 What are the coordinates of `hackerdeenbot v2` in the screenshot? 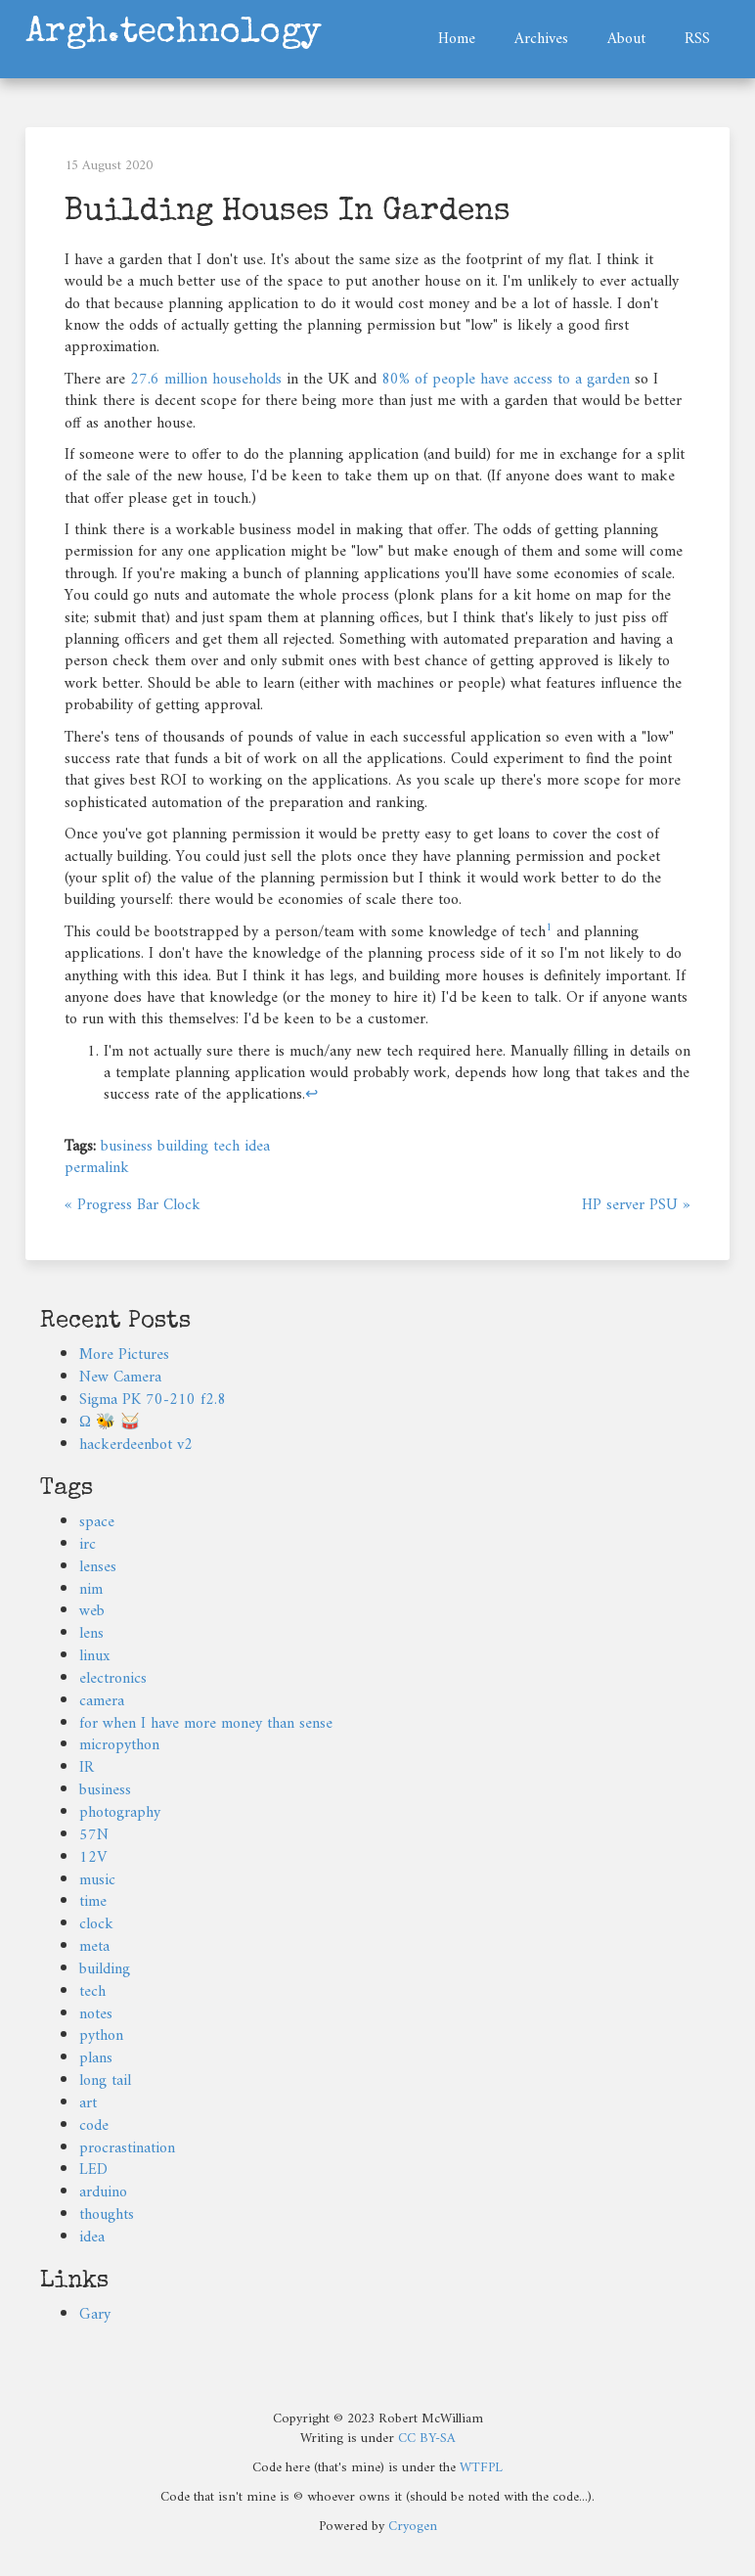 It's located at (136, 1445).